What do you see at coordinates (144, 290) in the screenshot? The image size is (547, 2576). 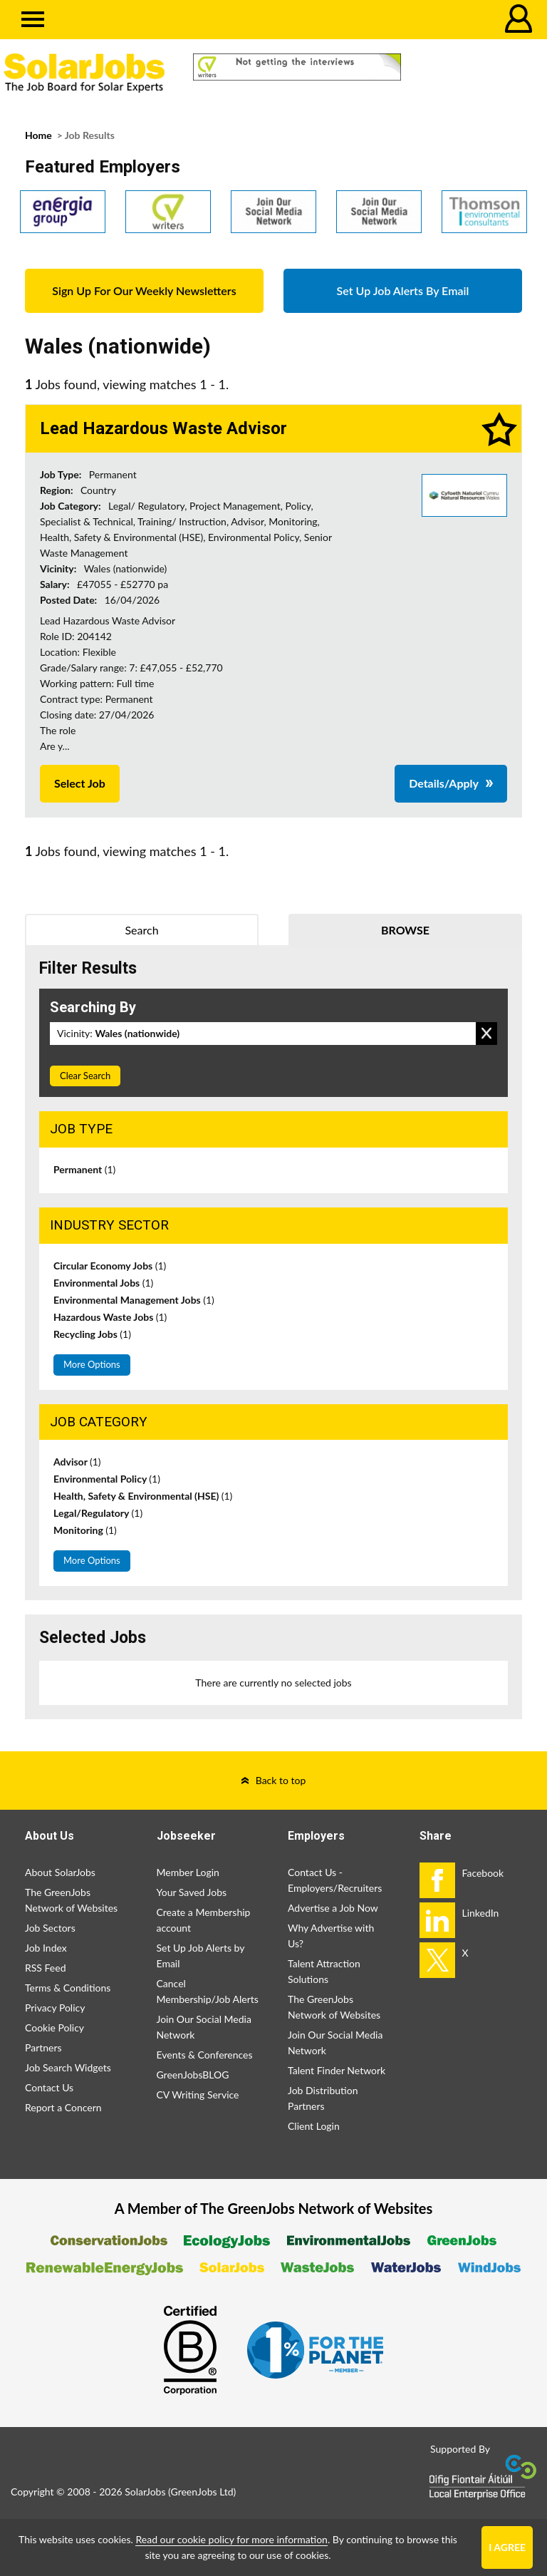 I see `Sign Up For Our Weekly Newsletters` at bounding box center [144, 290].